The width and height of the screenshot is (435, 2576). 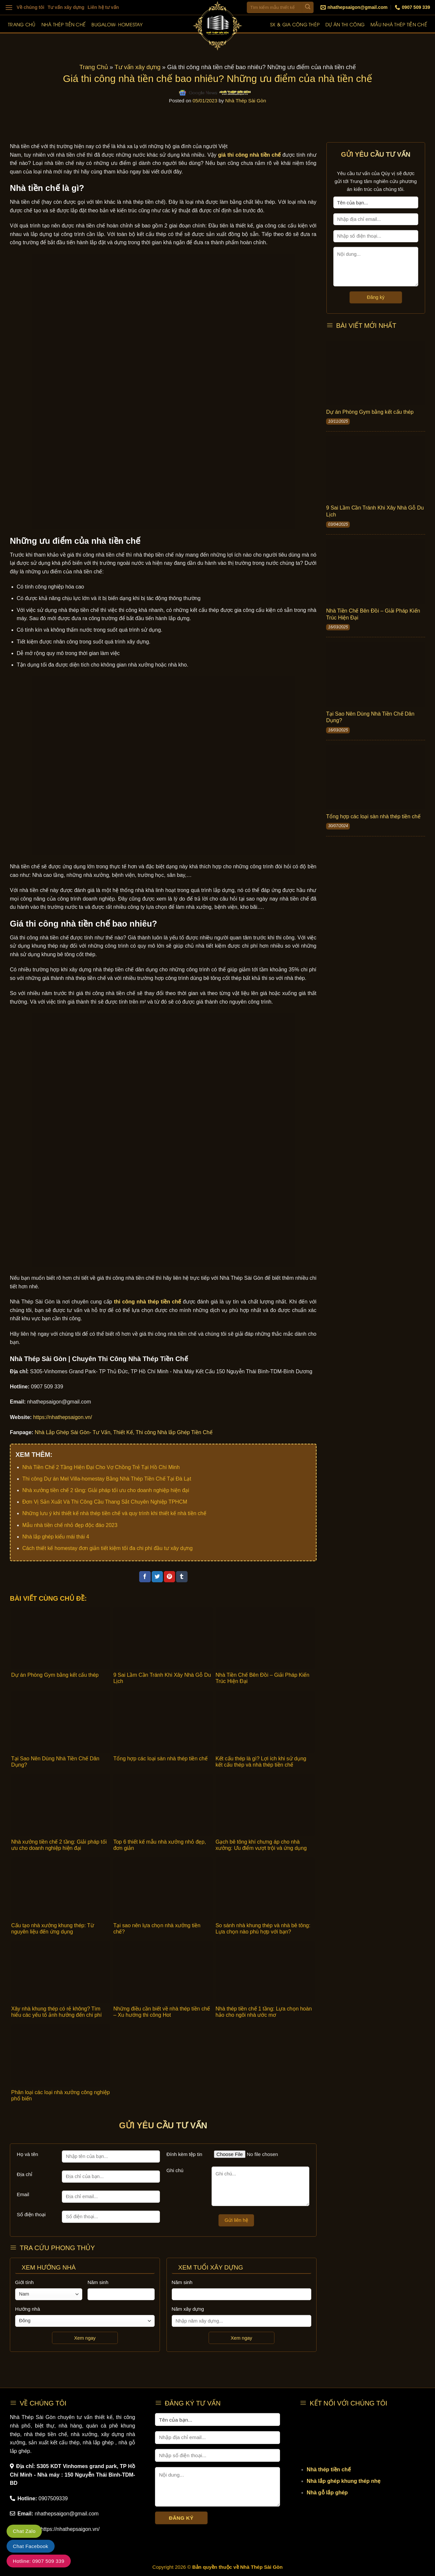 I want to click on Nhà lắp ghép khung thép nhẹ, so click(x=343, y=2481).